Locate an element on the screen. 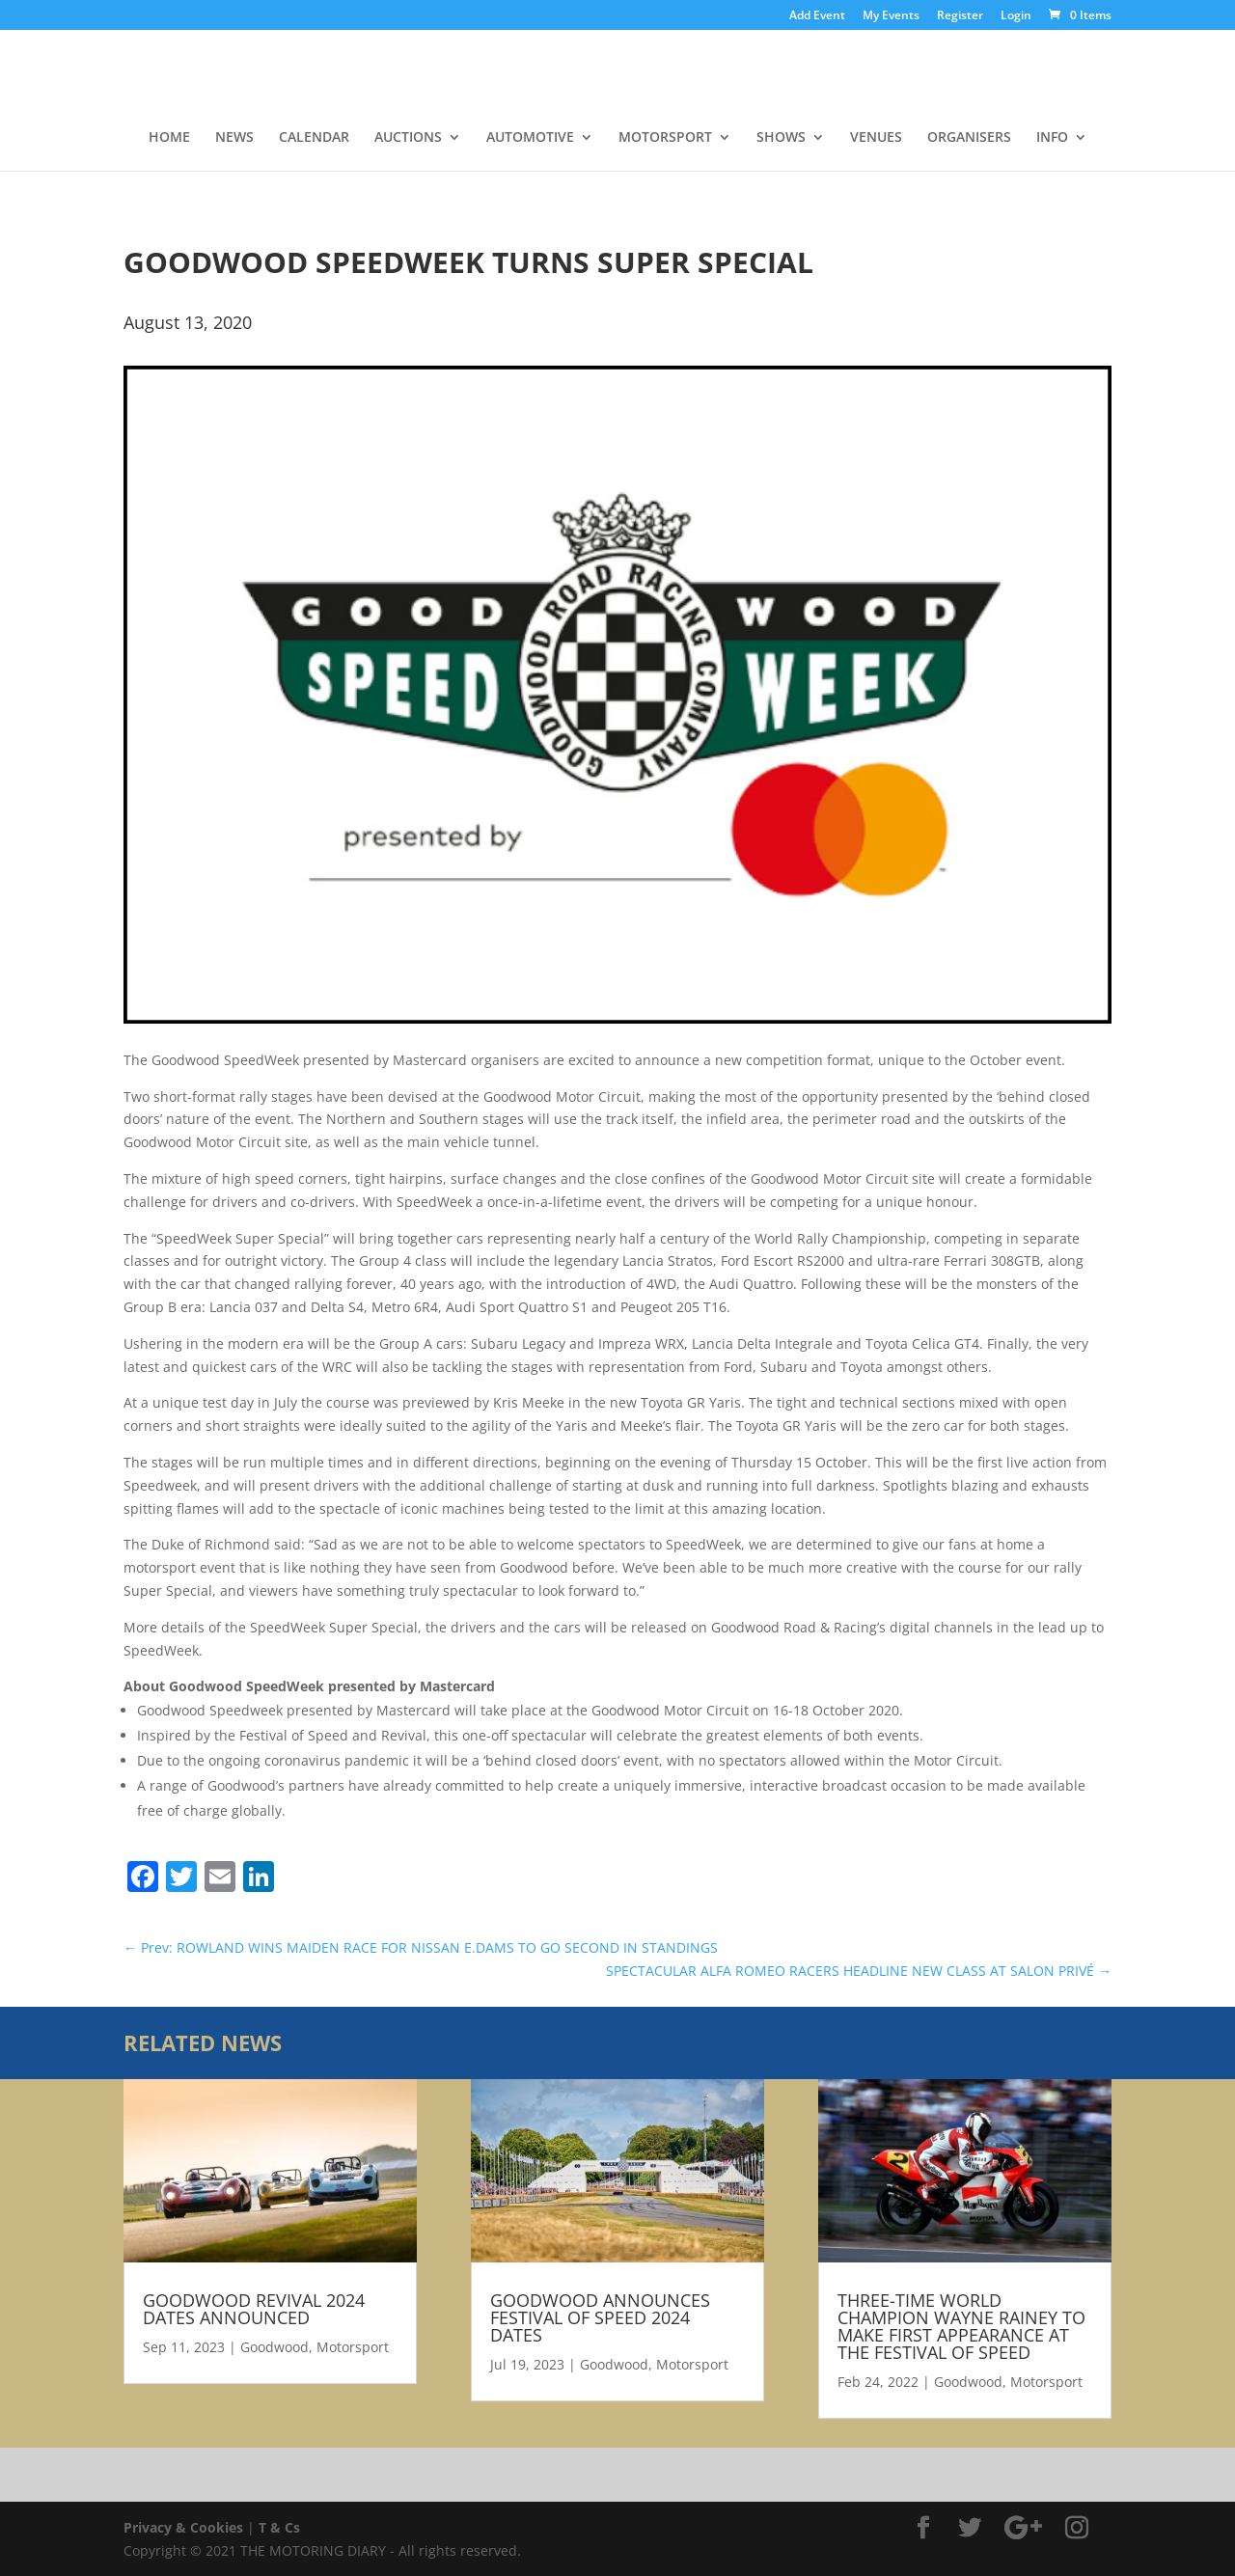  NEWS is located at coordinates (234, 138).